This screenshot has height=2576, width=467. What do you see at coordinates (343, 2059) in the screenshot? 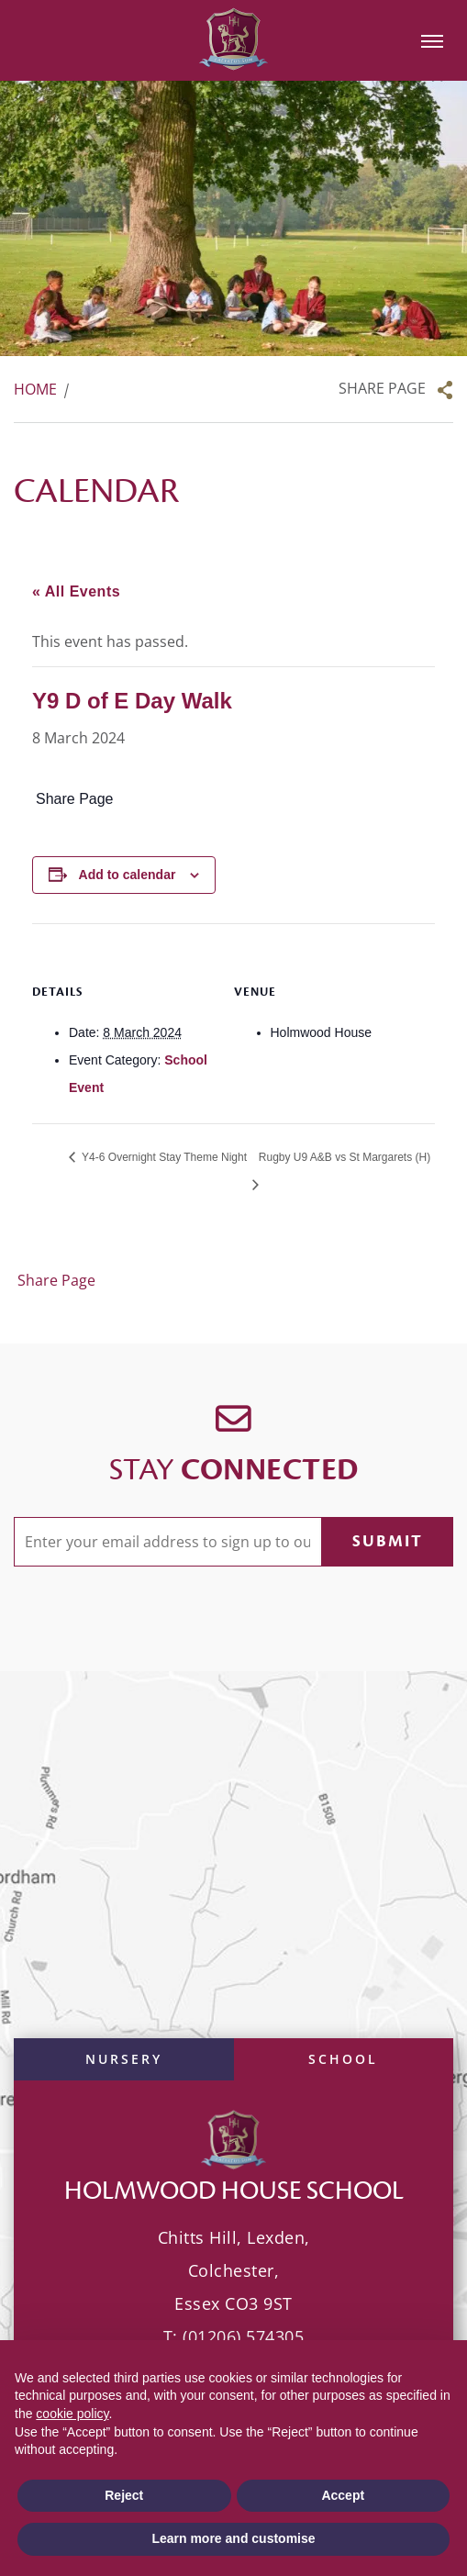
I see `School` at bounding box center [343, 2059].